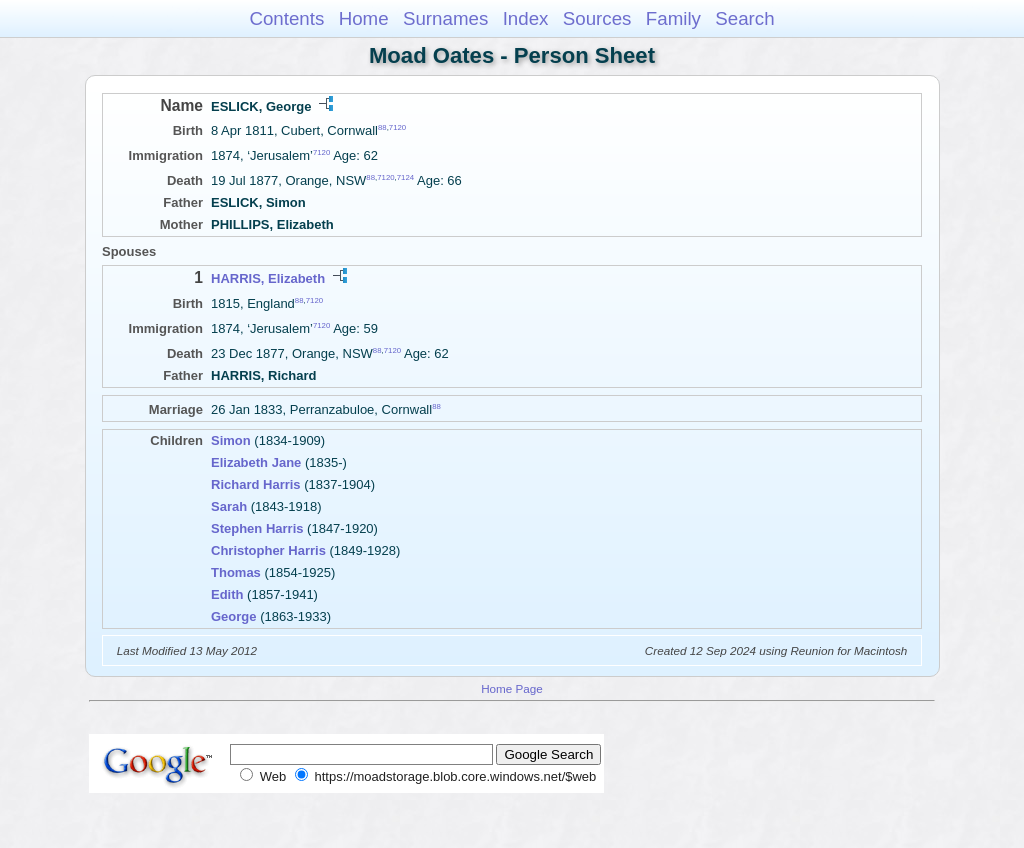 The image size is (1024, 848). I want to click on Family, so click(673, 18).